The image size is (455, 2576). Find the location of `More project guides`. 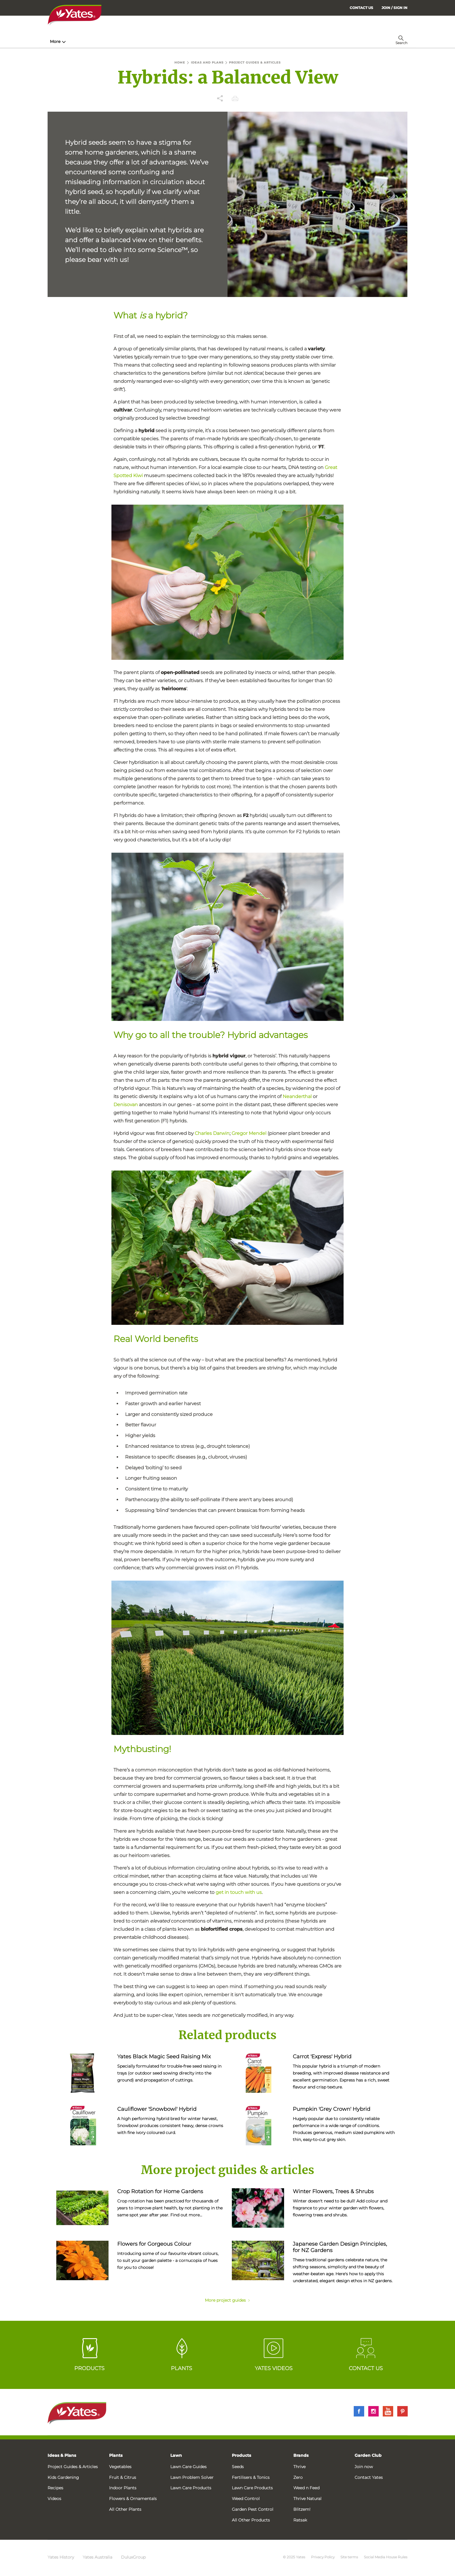

More project guides is located at coordinates (227, 2300).